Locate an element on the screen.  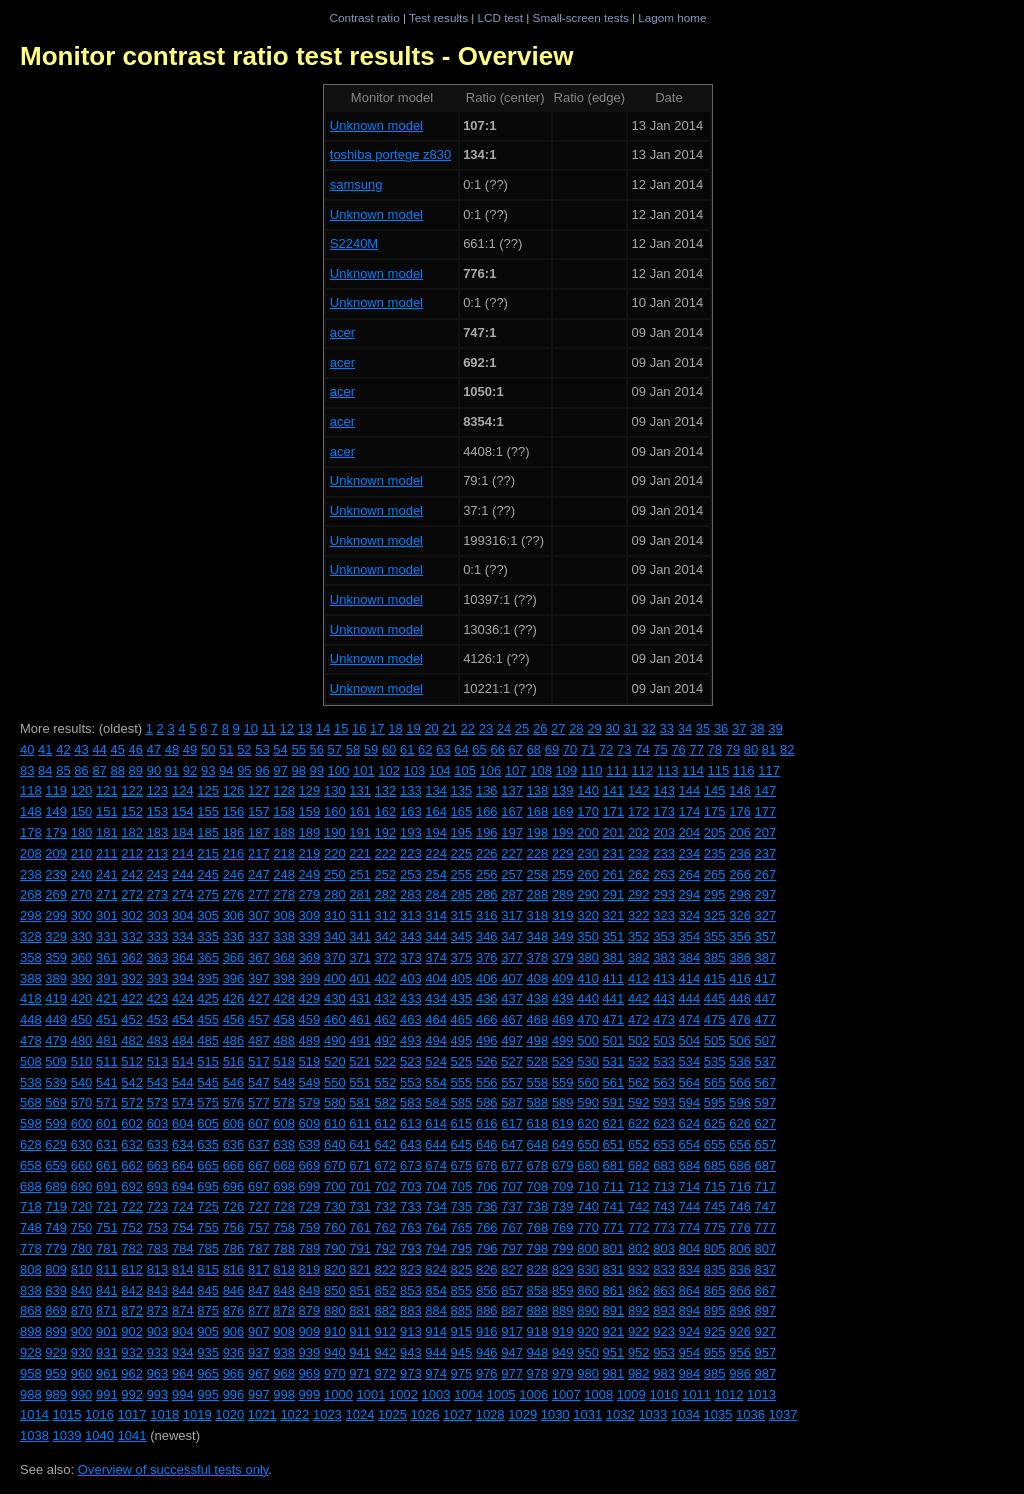
272 is located at coordinates (132, 894).